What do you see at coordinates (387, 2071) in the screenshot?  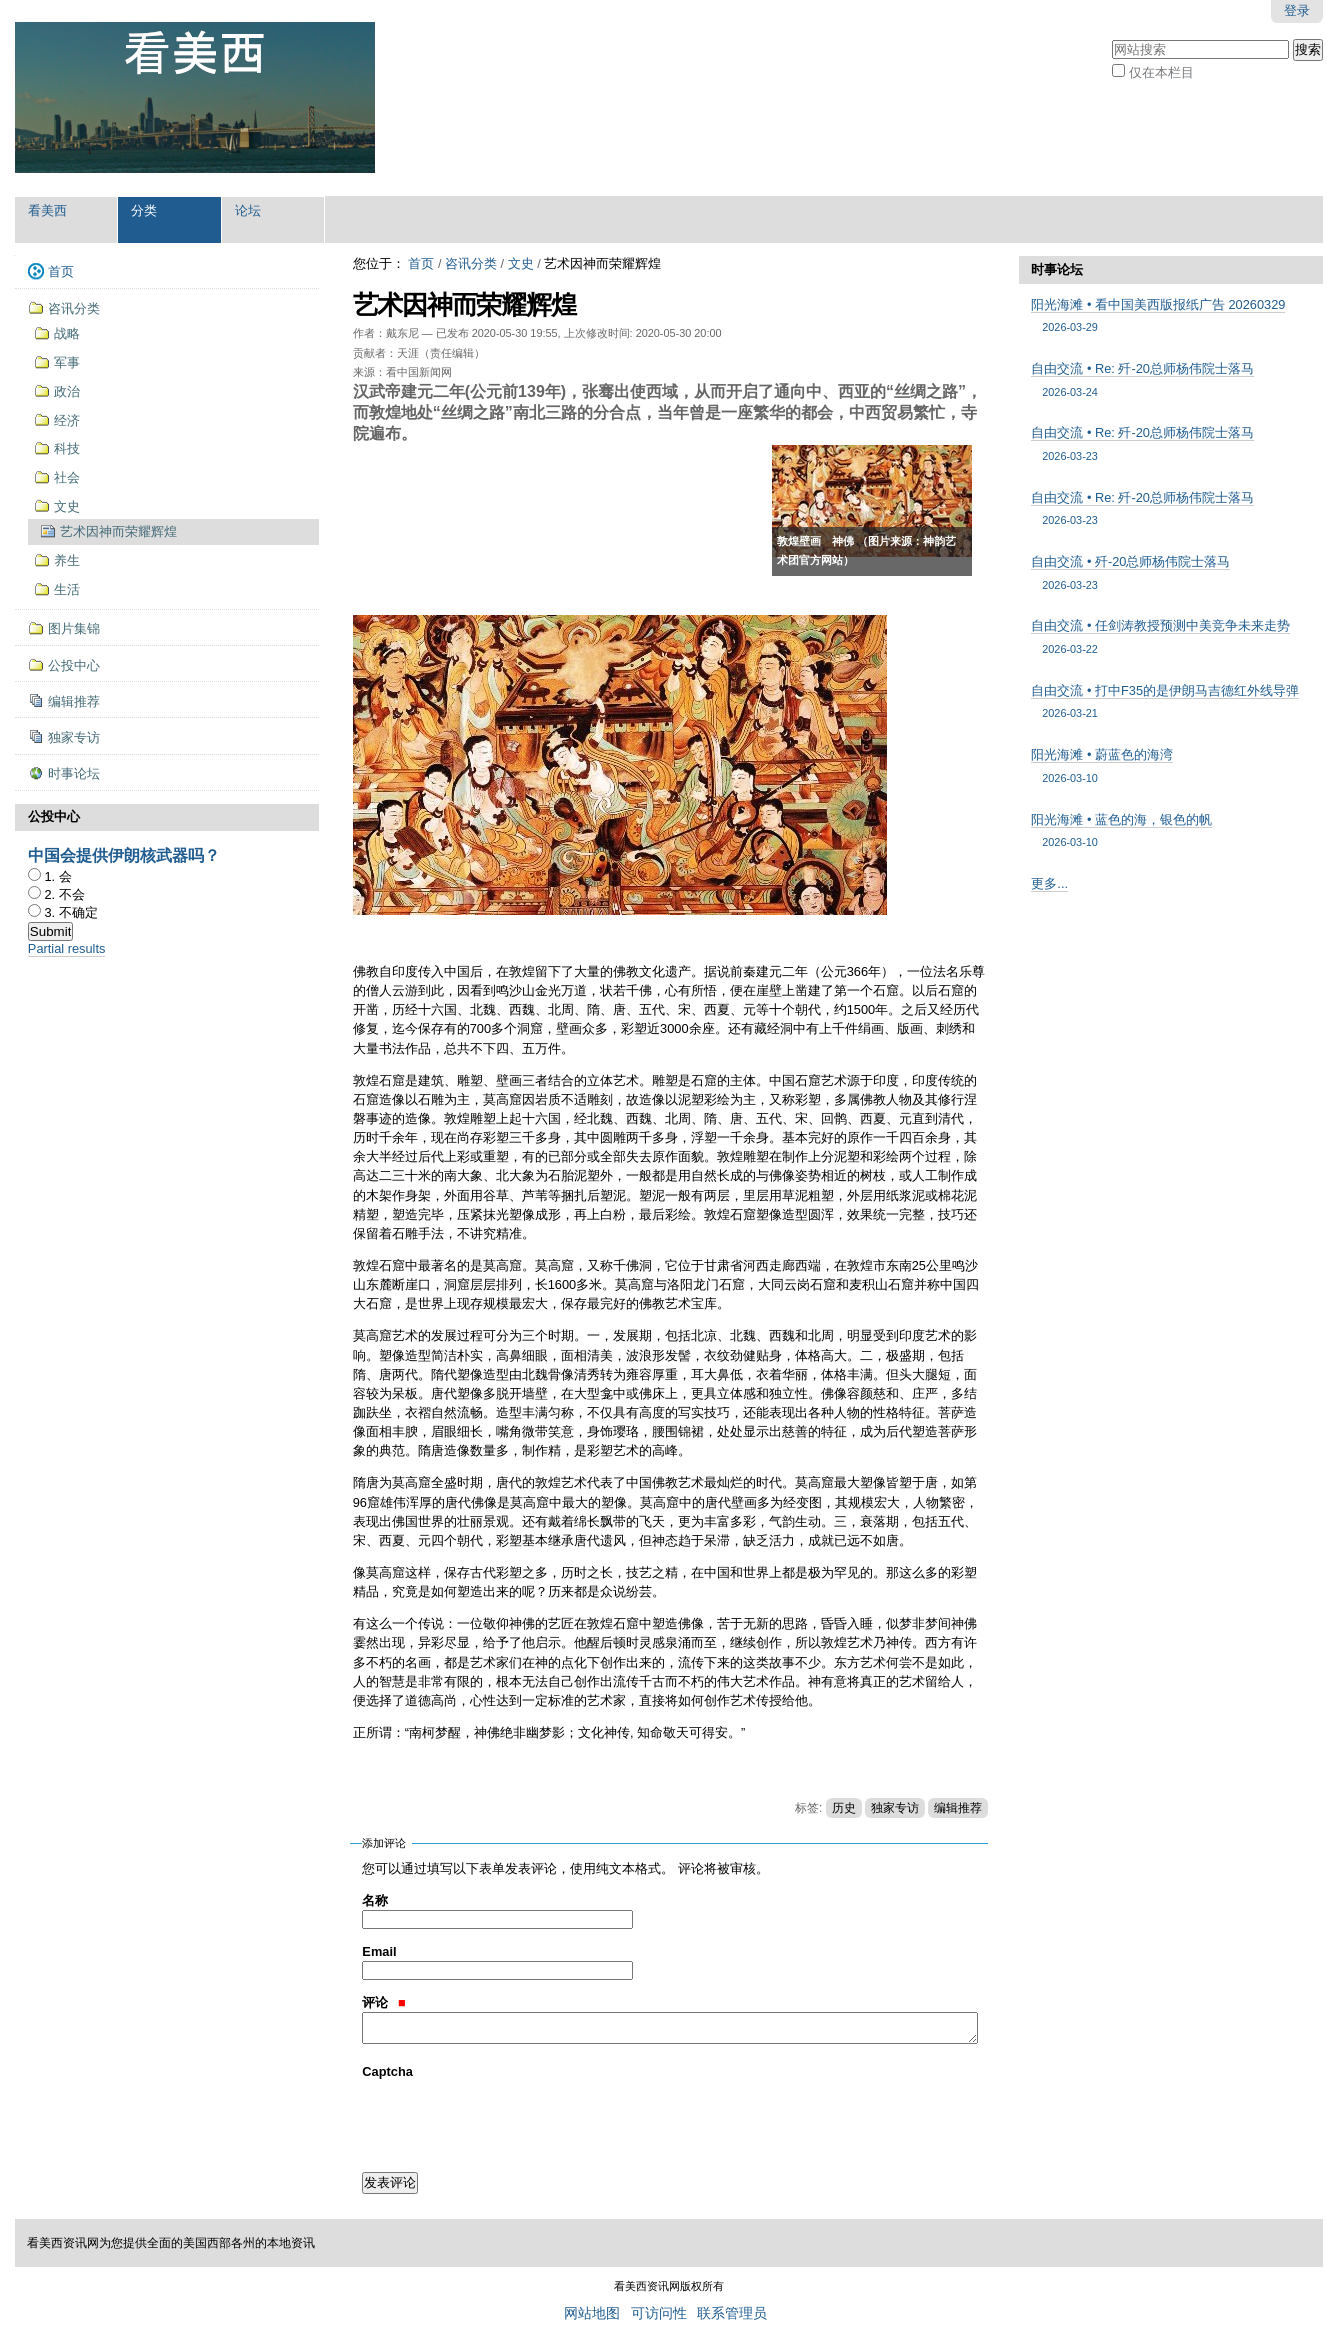 I see `Captcha` at bounding box center [387, 2071].